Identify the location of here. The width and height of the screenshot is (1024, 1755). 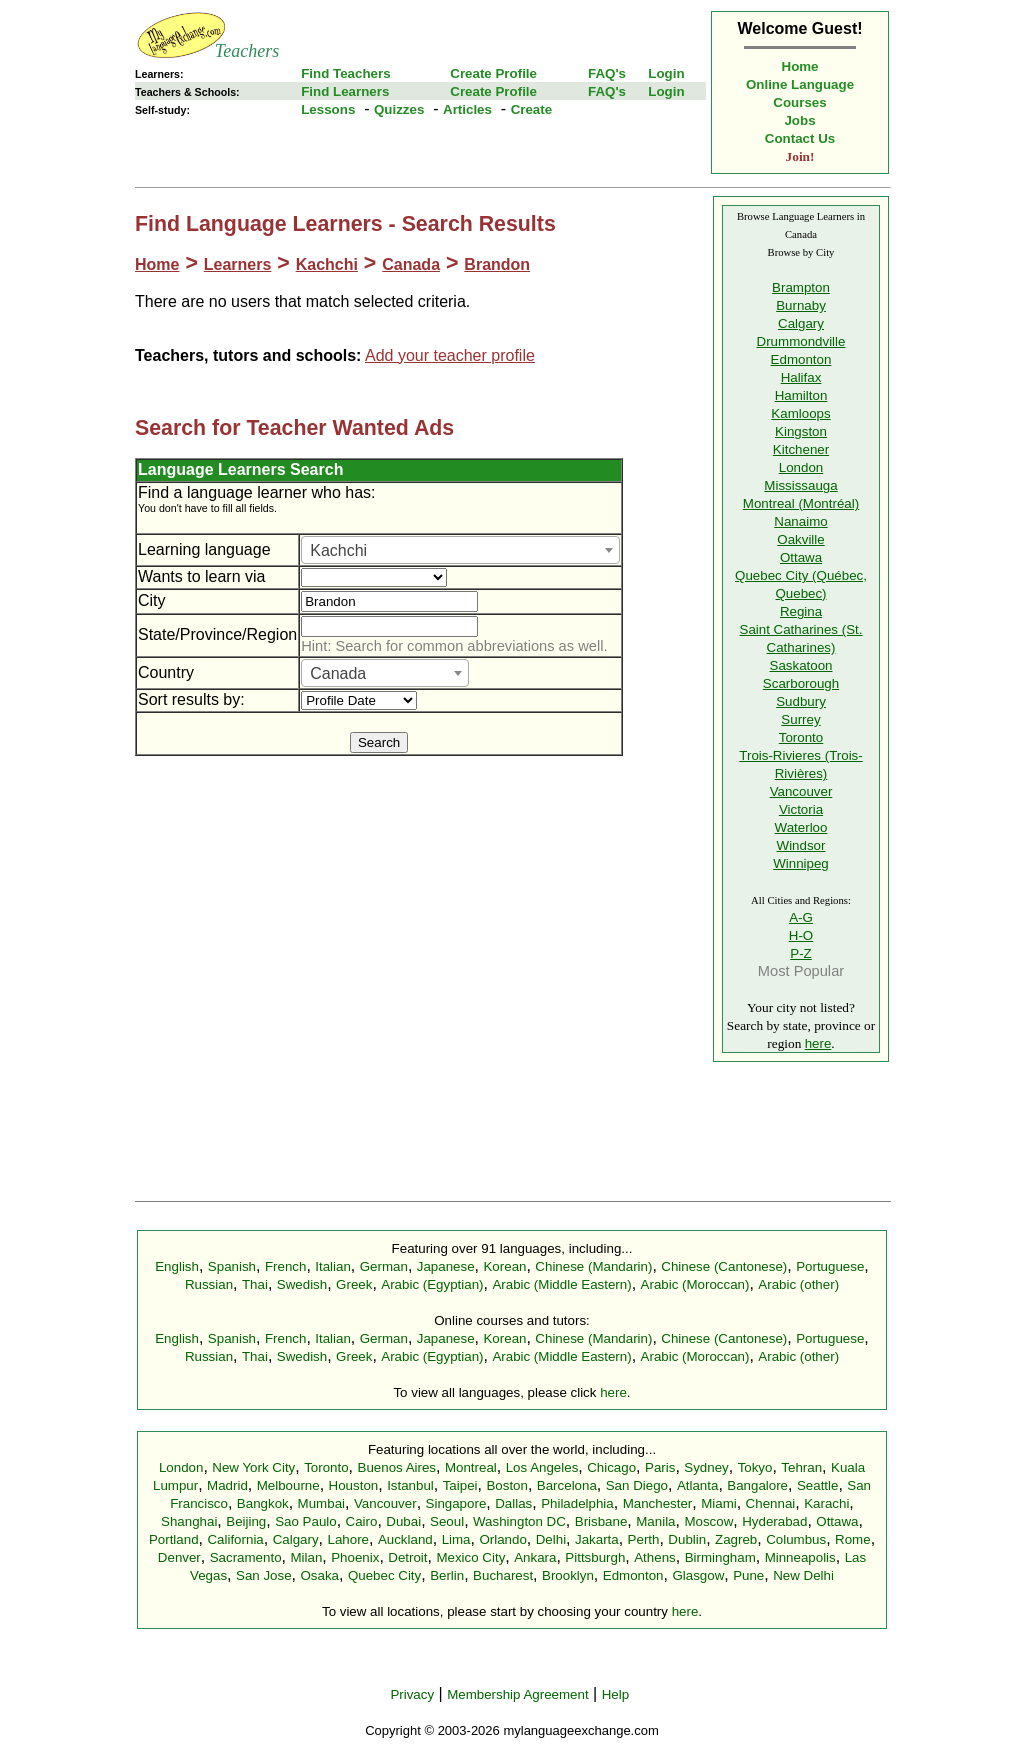
(818, 1043).